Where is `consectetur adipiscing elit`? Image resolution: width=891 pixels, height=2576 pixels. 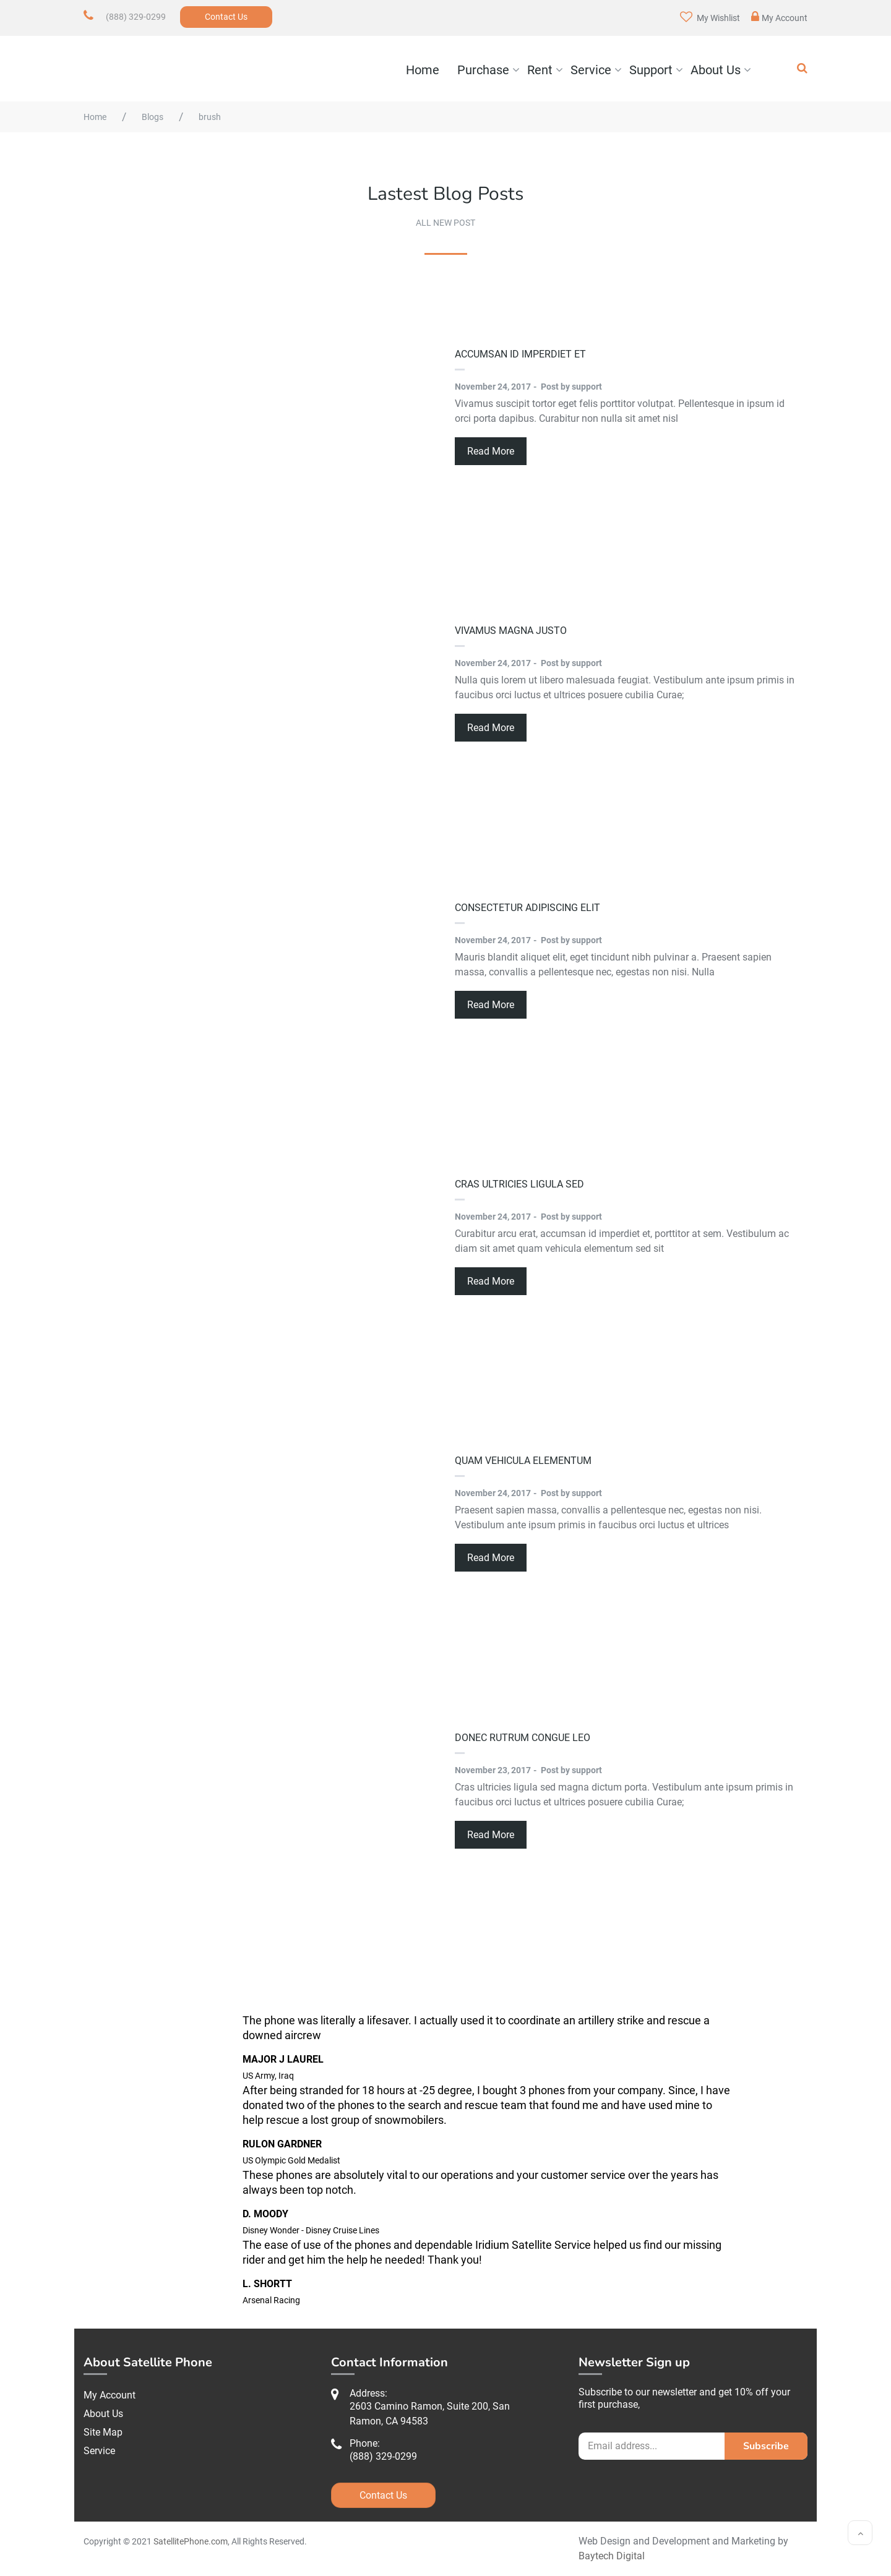 consectetur adipiscing elit is located at coordinates (527, 908).